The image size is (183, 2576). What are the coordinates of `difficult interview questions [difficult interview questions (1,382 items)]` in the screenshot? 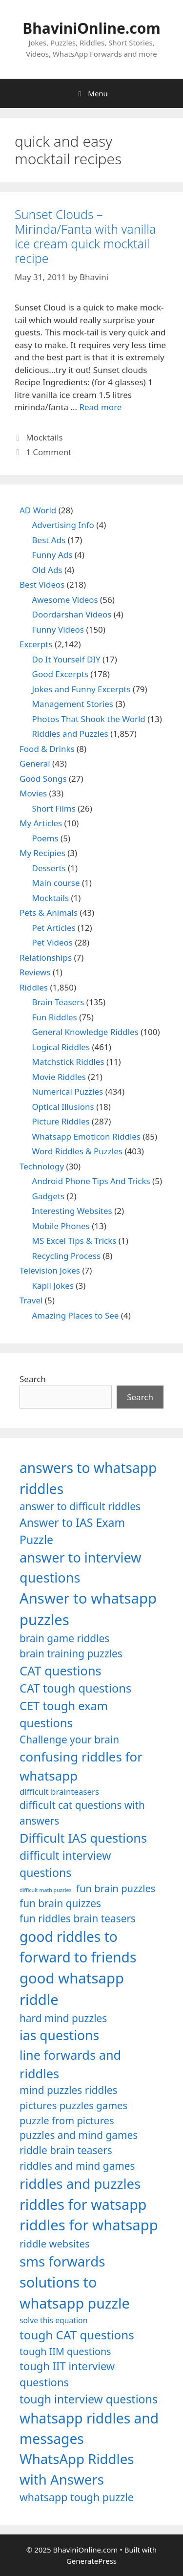 It's located at (65, 1864).